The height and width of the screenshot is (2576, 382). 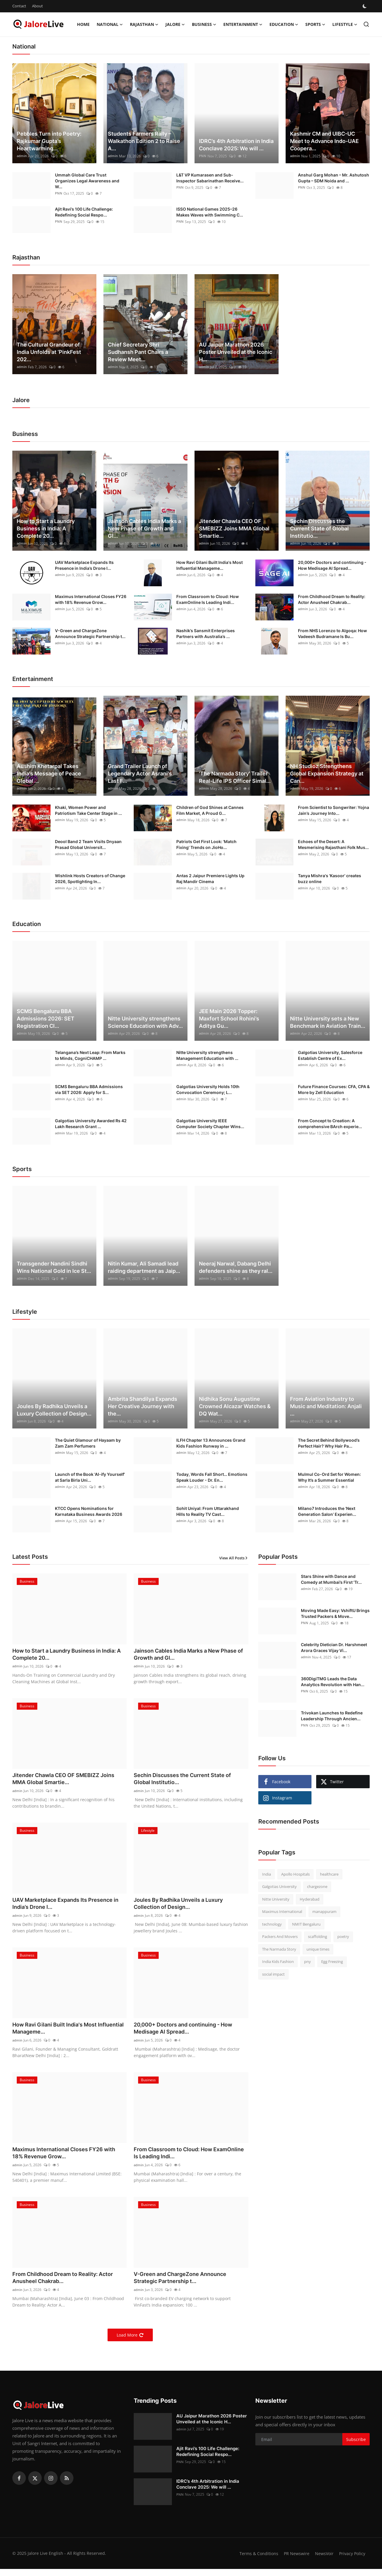 What do you see at coordinates (210, 1123) in the screenshot?
I see `Galgotias University IEEE Computer Society Chapter Wins...` at bounding box center [210, 1123].